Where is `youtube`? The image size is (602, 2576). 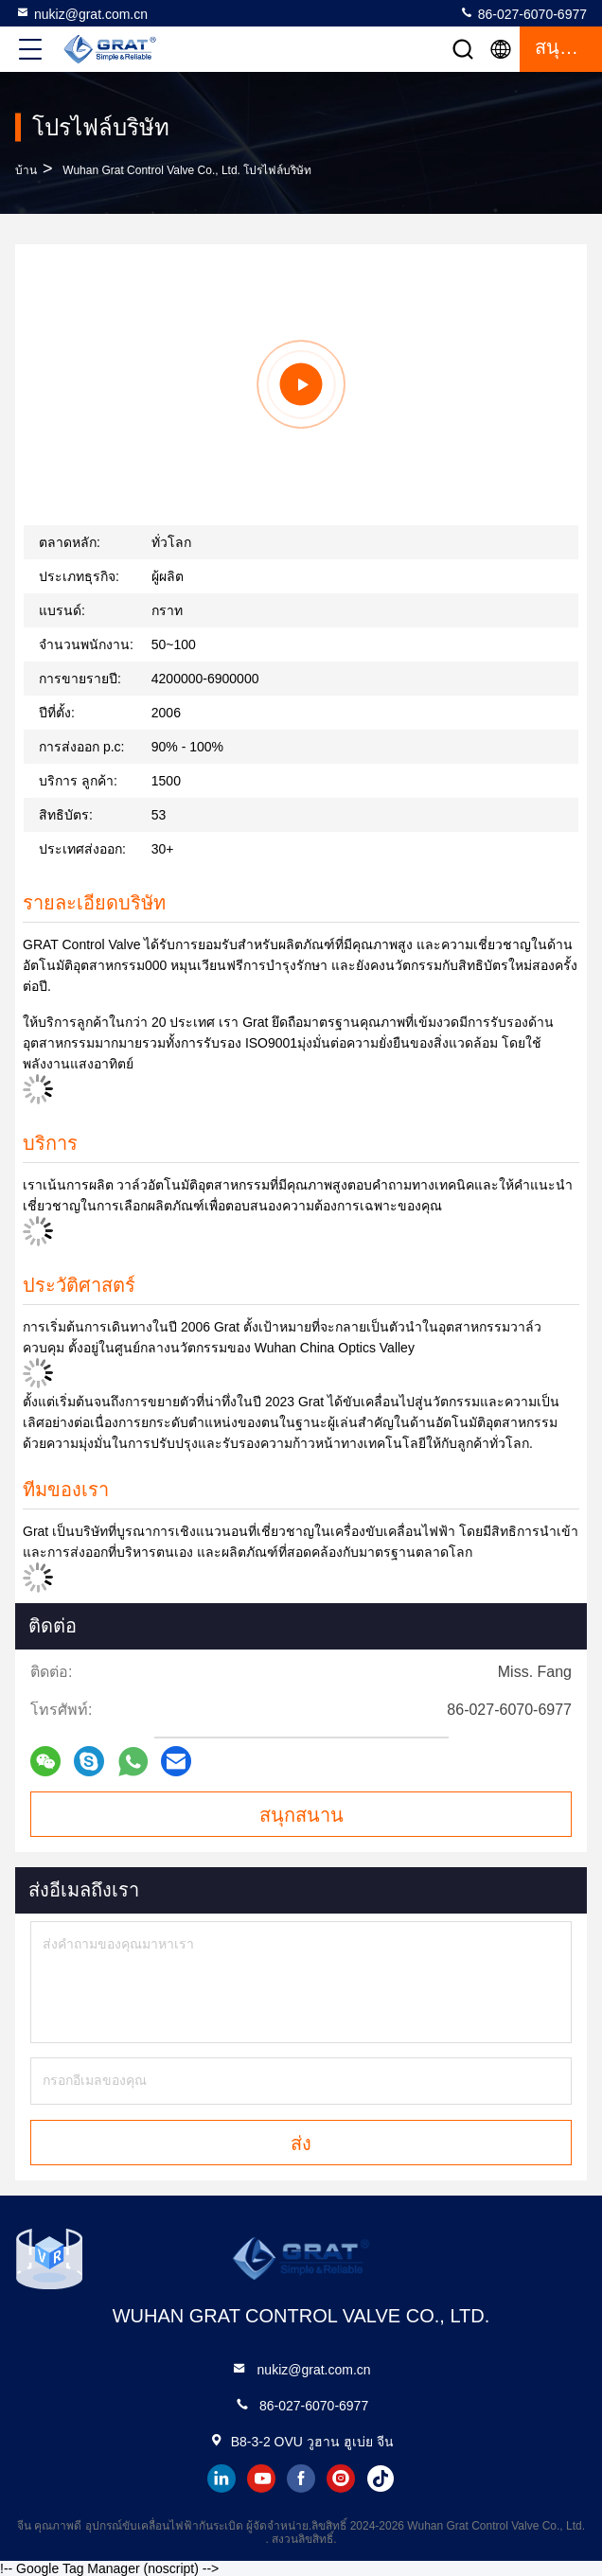 youtube is located at coordinates (261, 2478).